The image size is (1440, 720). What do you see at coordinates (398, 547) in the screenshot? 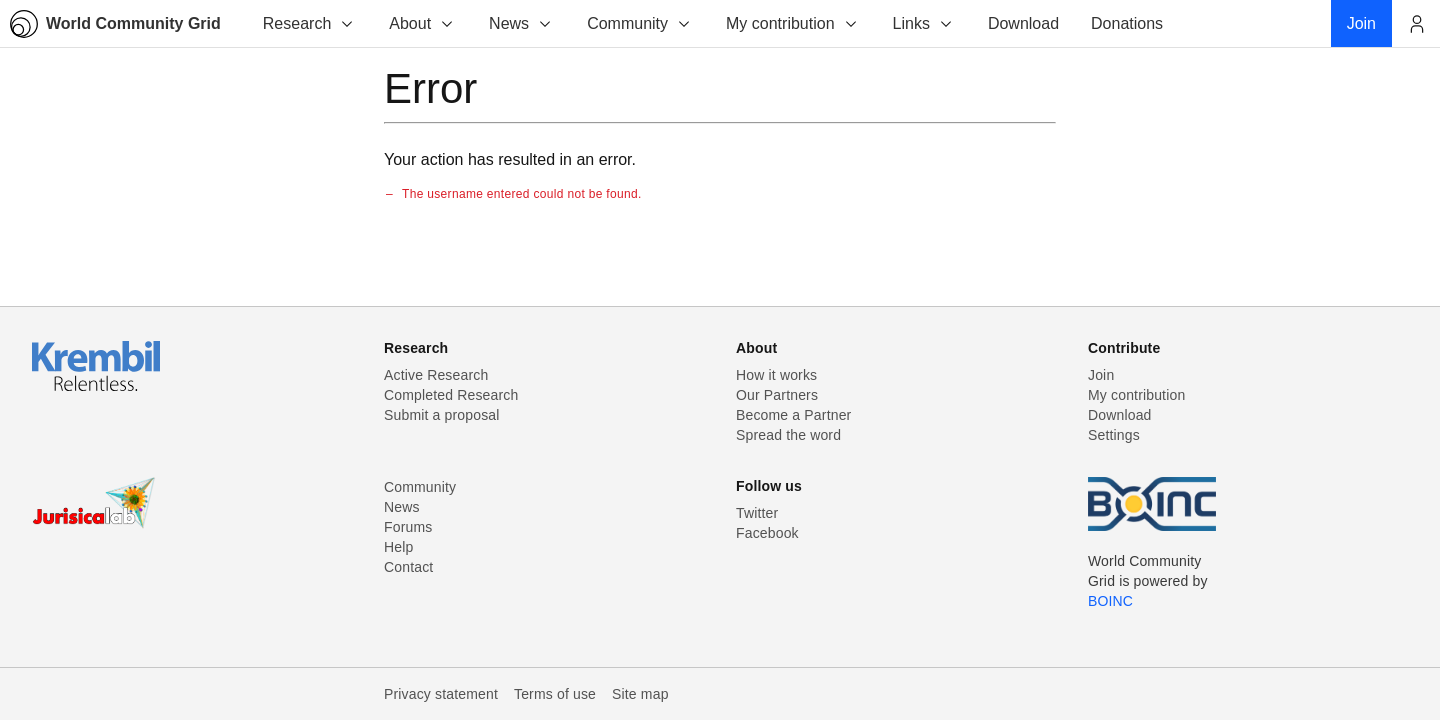
I see `Help` at bounding box center [398, 547].